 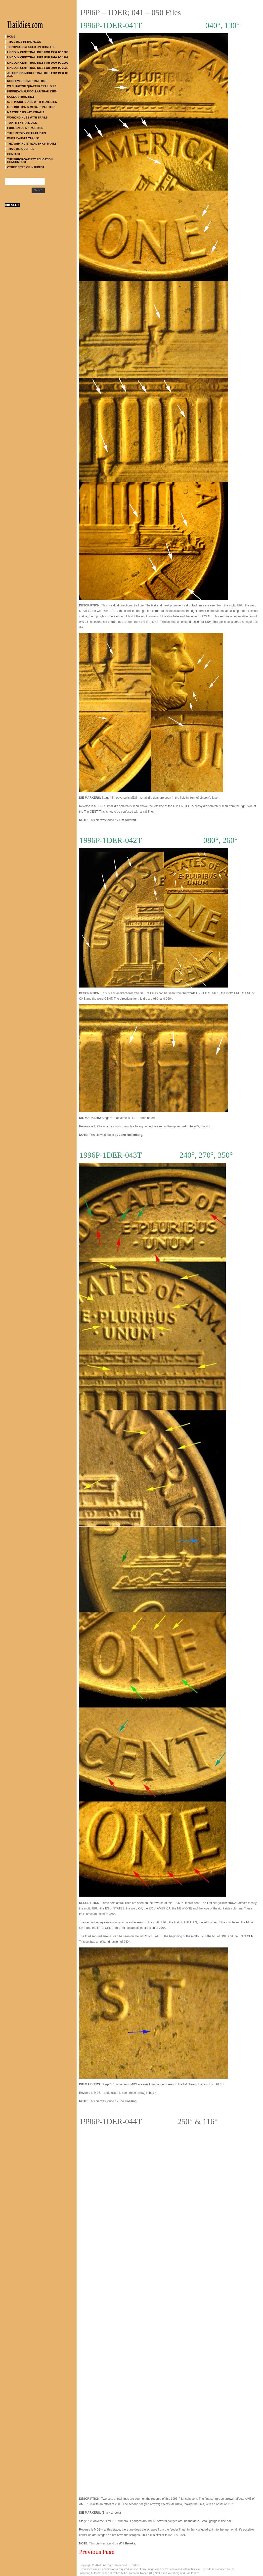 What do you see at coordinates (25, 112) in the screenshot?
I see `Master Dies With Trails` at bounding box center [25, 112].